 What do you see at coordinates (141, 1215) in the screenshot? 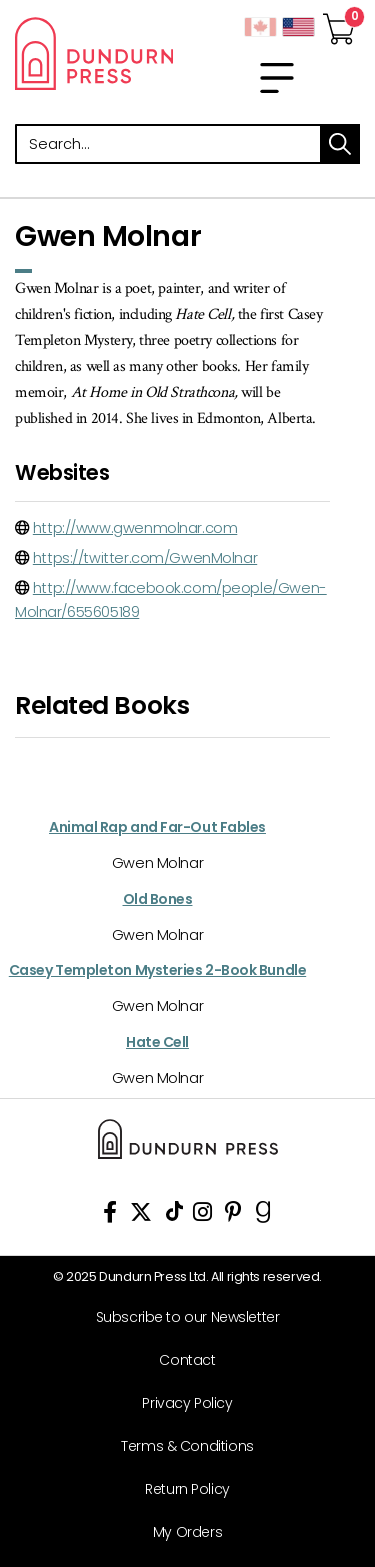
I see `[View Our Twitter Feed]` at bounding box center [141, 1215].